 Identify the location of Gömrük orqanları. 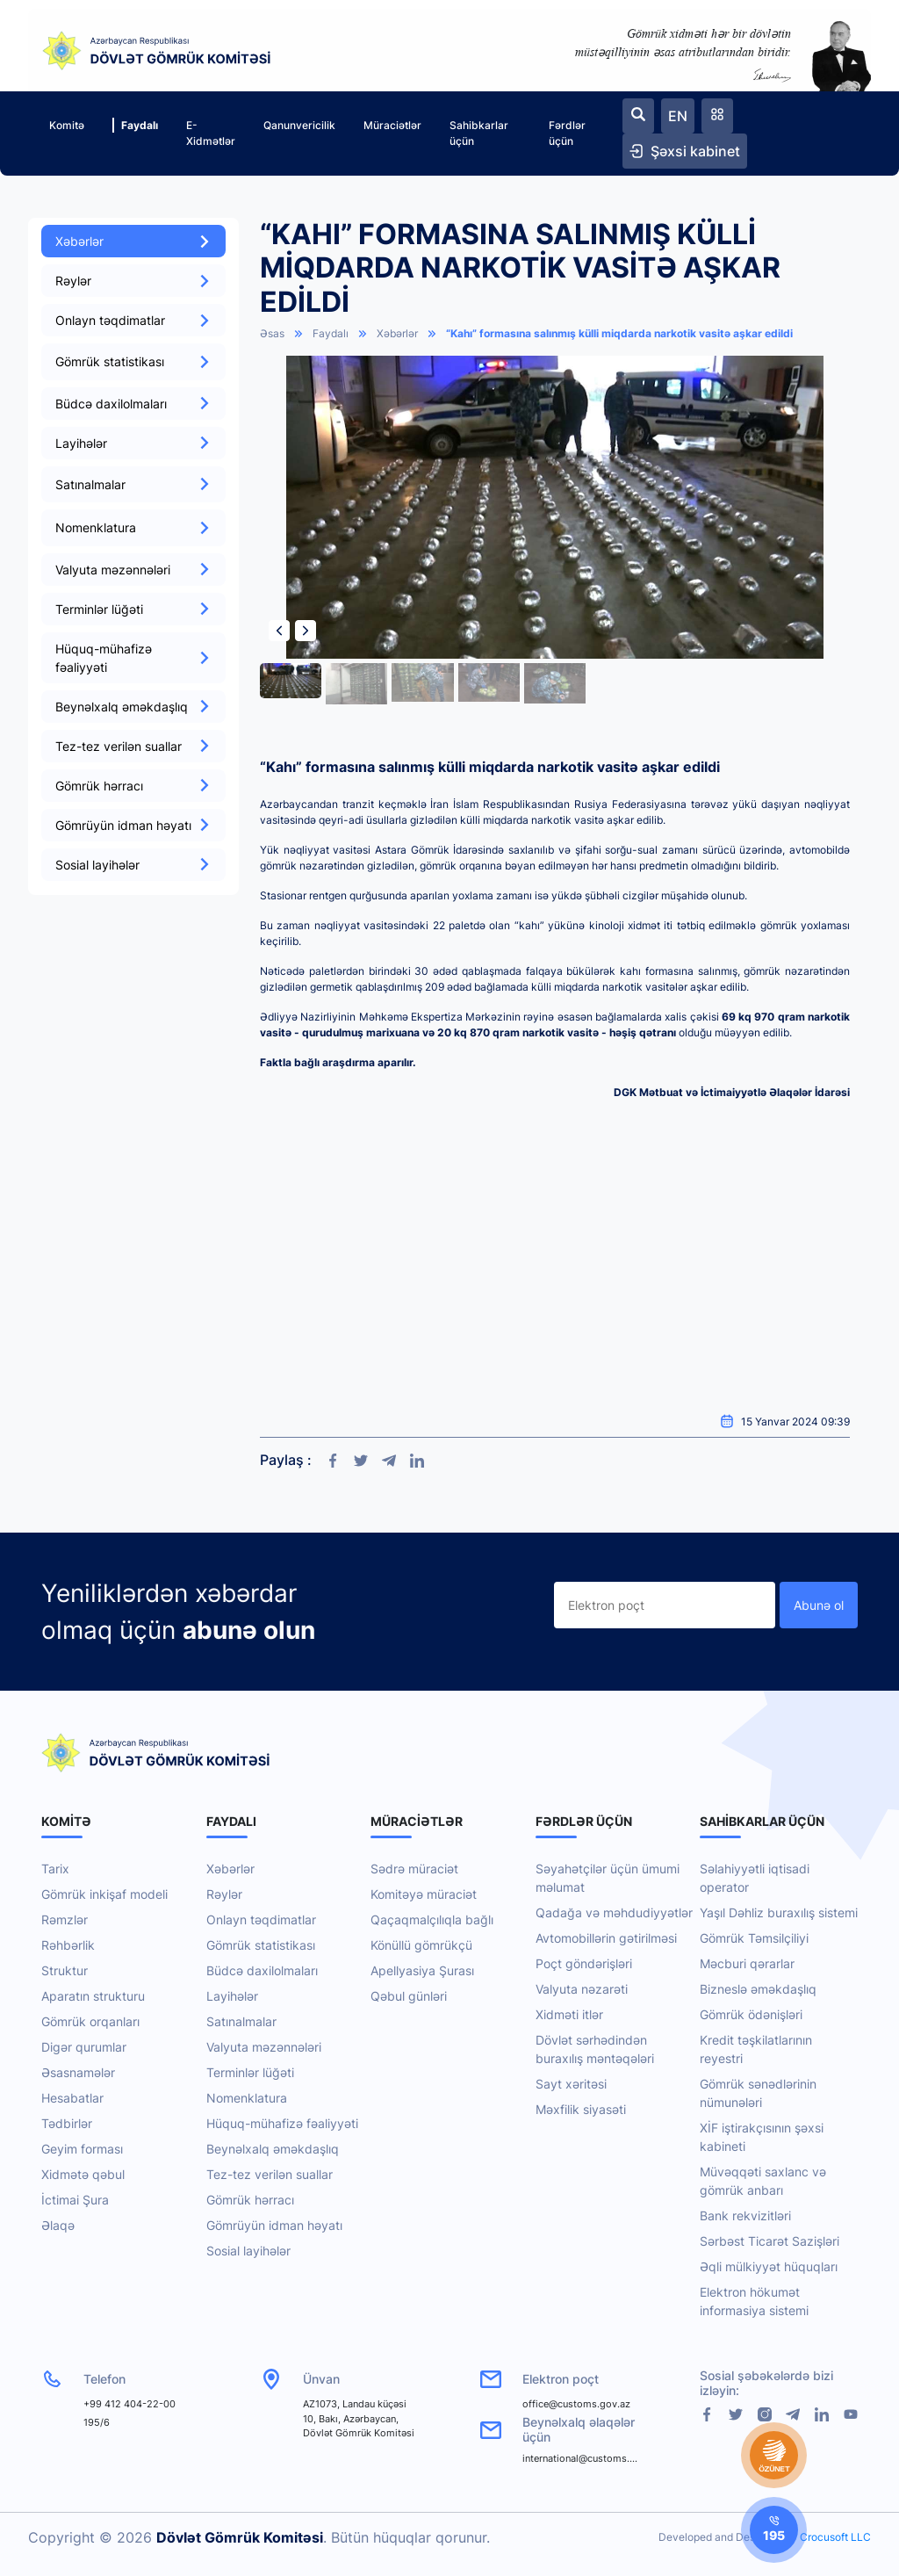
(90, 2021).